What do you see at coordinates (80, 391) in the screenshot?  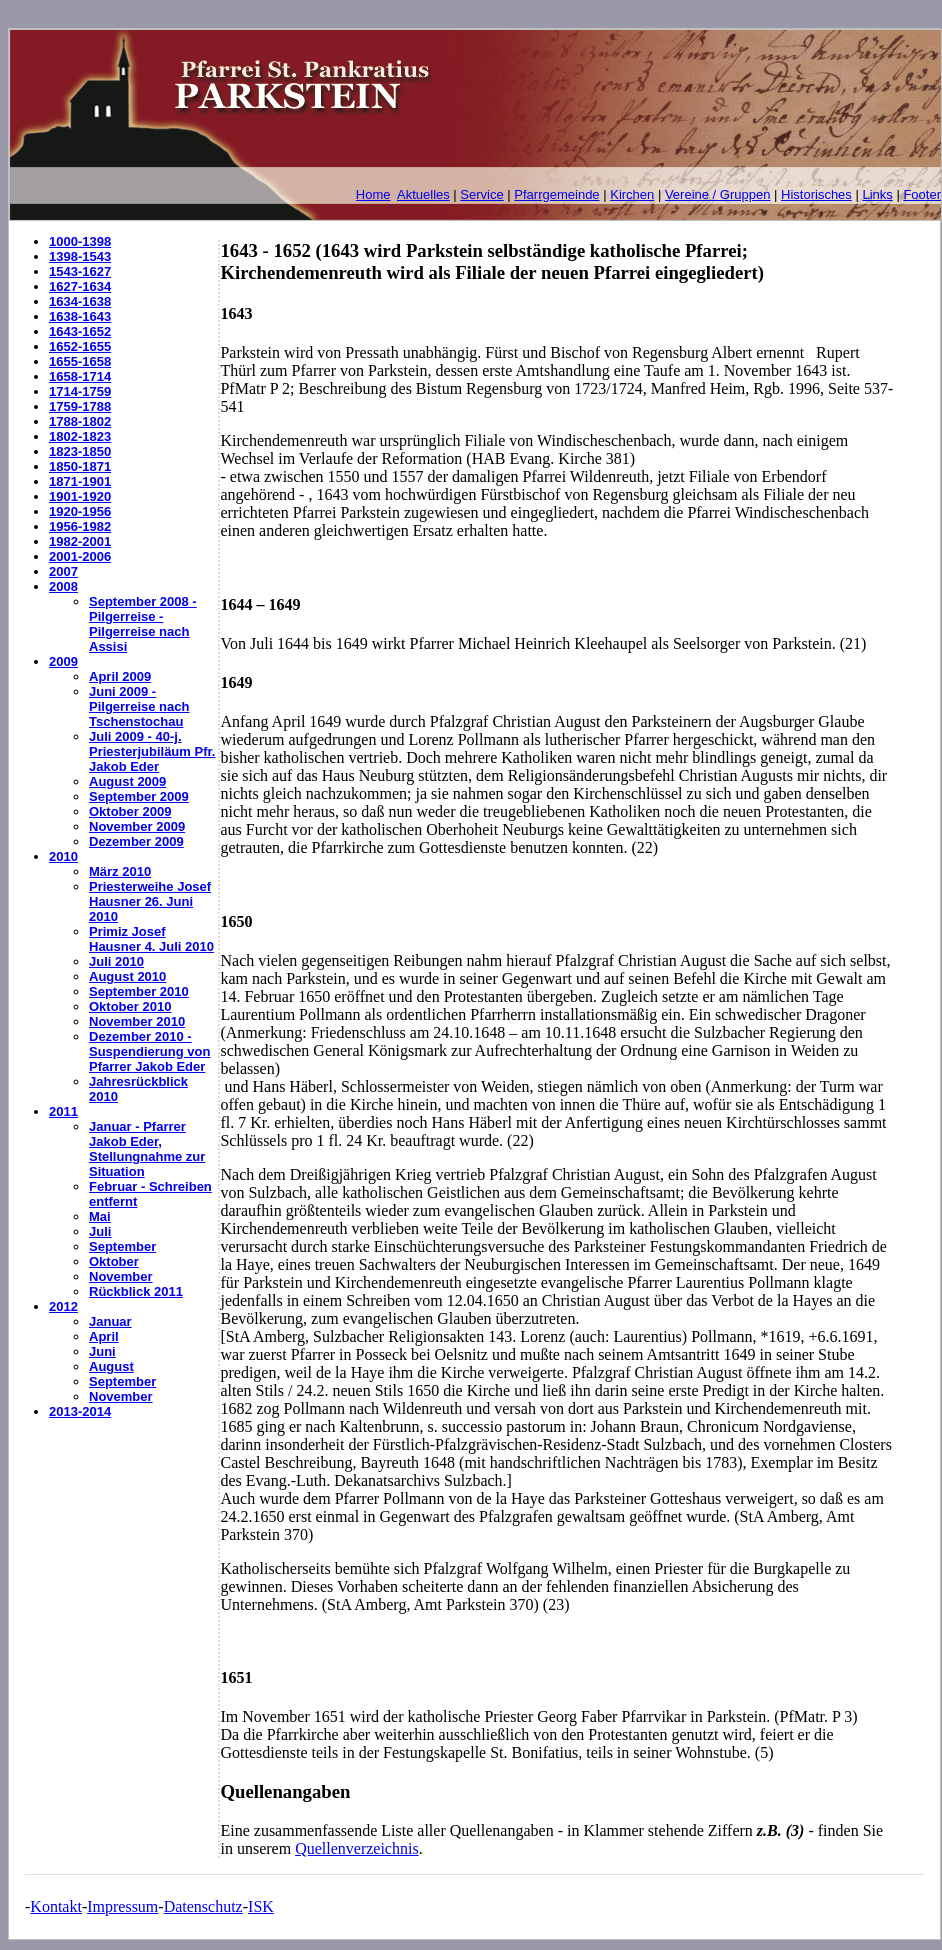 I see `1714-1759` at bounding box center [80, 391].